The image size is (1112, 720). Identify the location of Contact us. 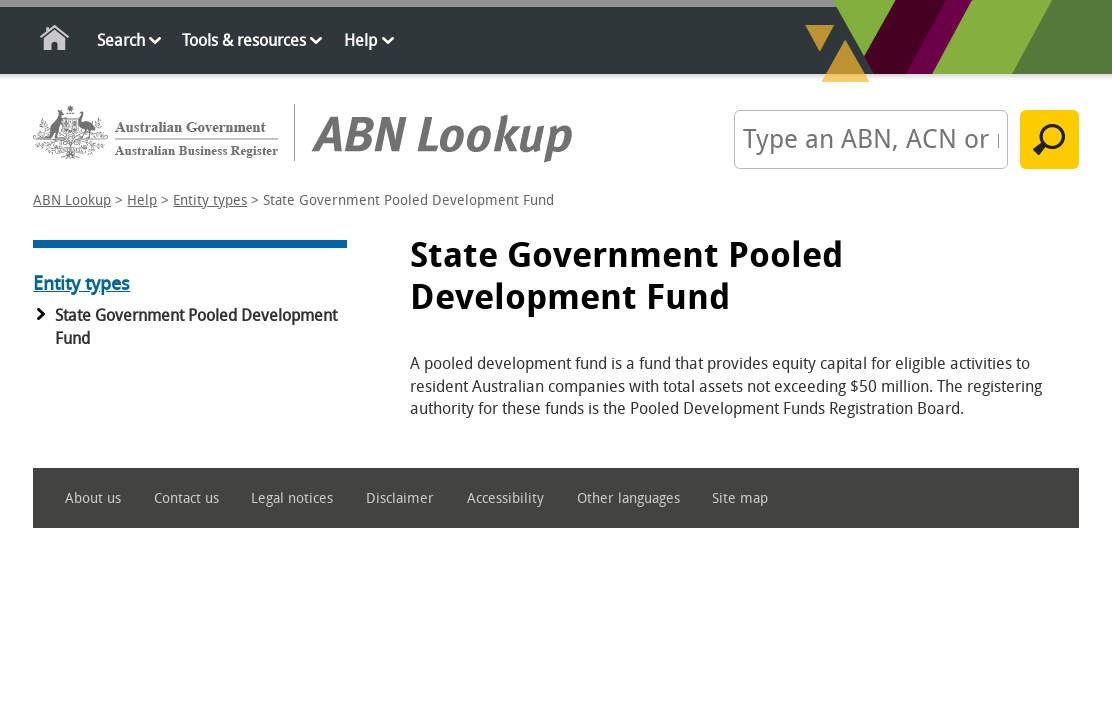
(186, 498).